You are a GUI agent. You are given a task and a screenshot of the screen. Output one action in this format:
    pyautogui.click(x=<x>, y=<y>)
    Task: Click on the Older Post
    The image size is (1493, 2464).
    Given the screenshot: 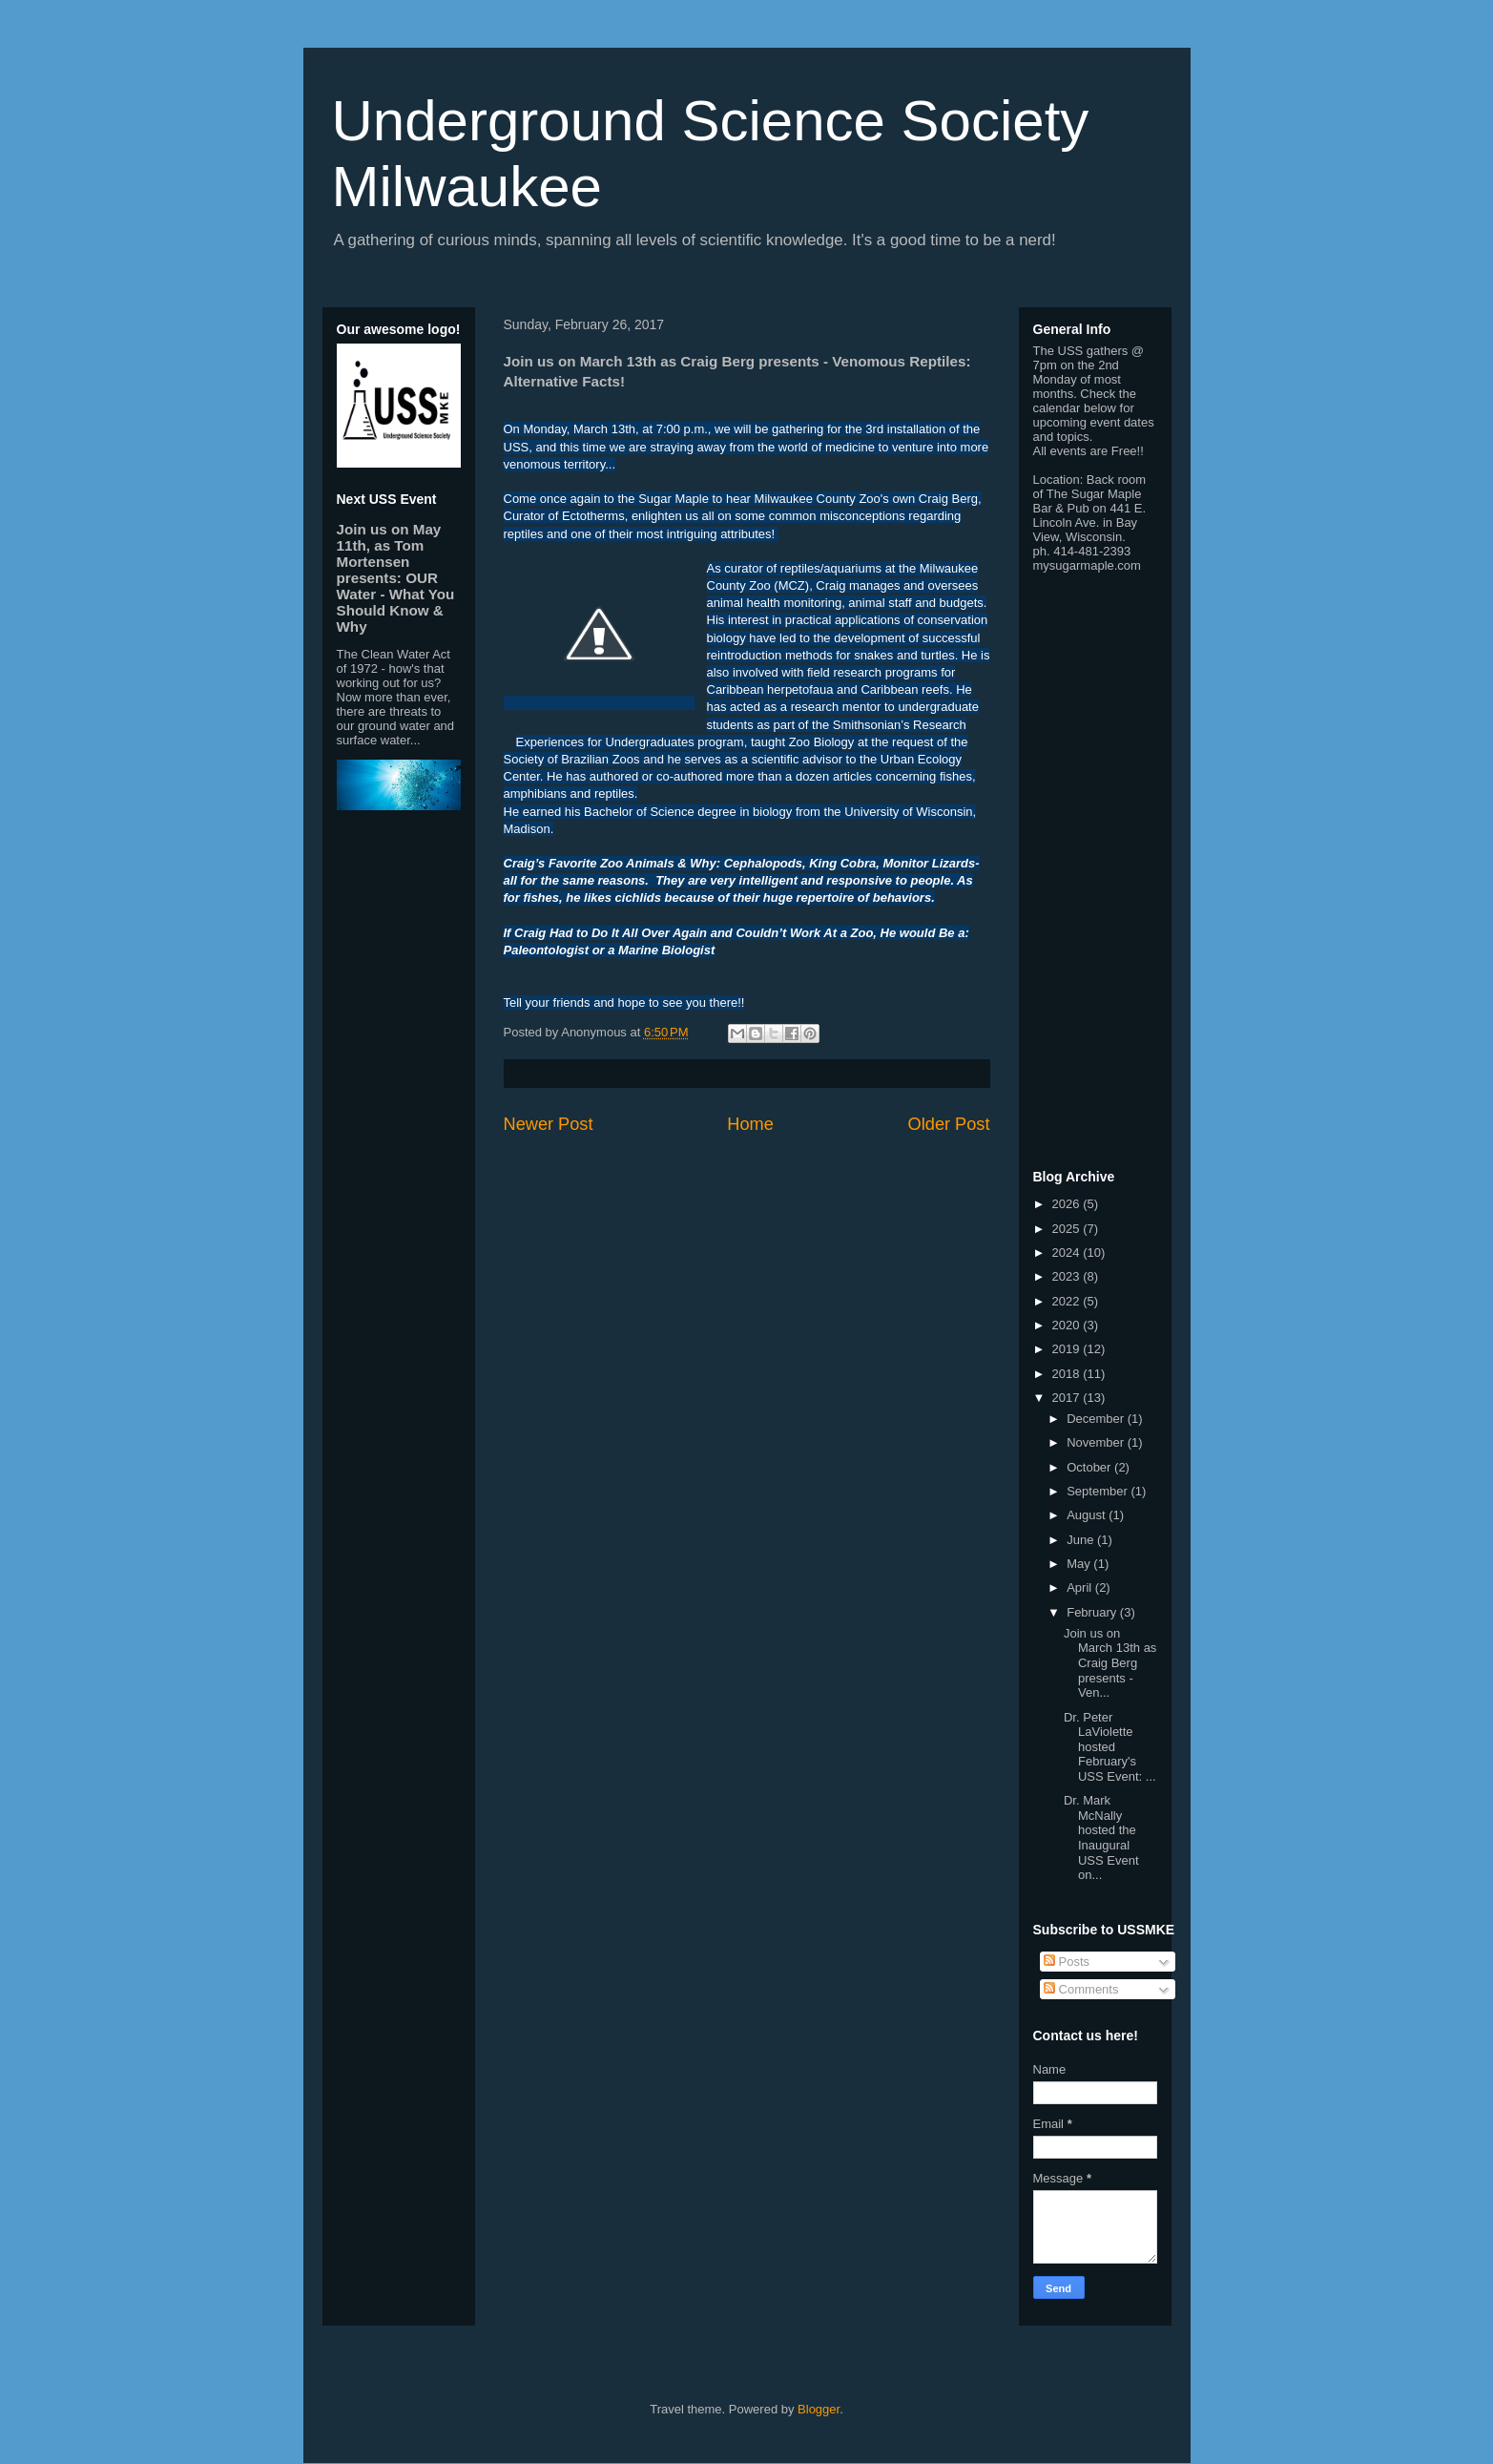 What is the action you would take?
    pyautogui.click(x=949, y=1124)
    